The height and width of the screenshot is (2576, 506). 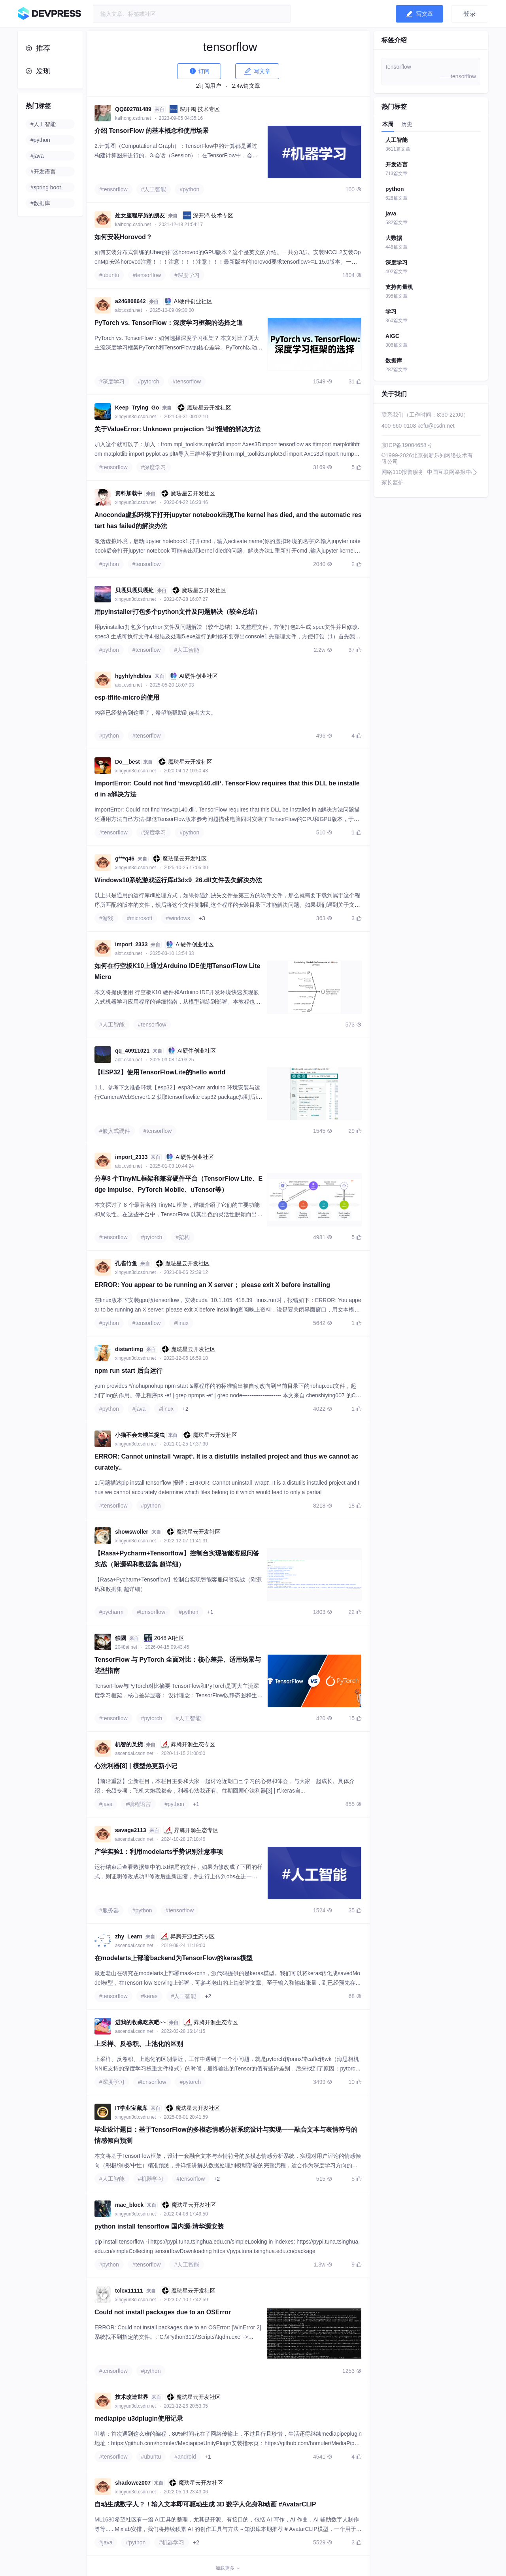 What do you see at coordinates (129, 2205) in the screenshot?
I see `mac_block` at bounding box center [129, 2205].